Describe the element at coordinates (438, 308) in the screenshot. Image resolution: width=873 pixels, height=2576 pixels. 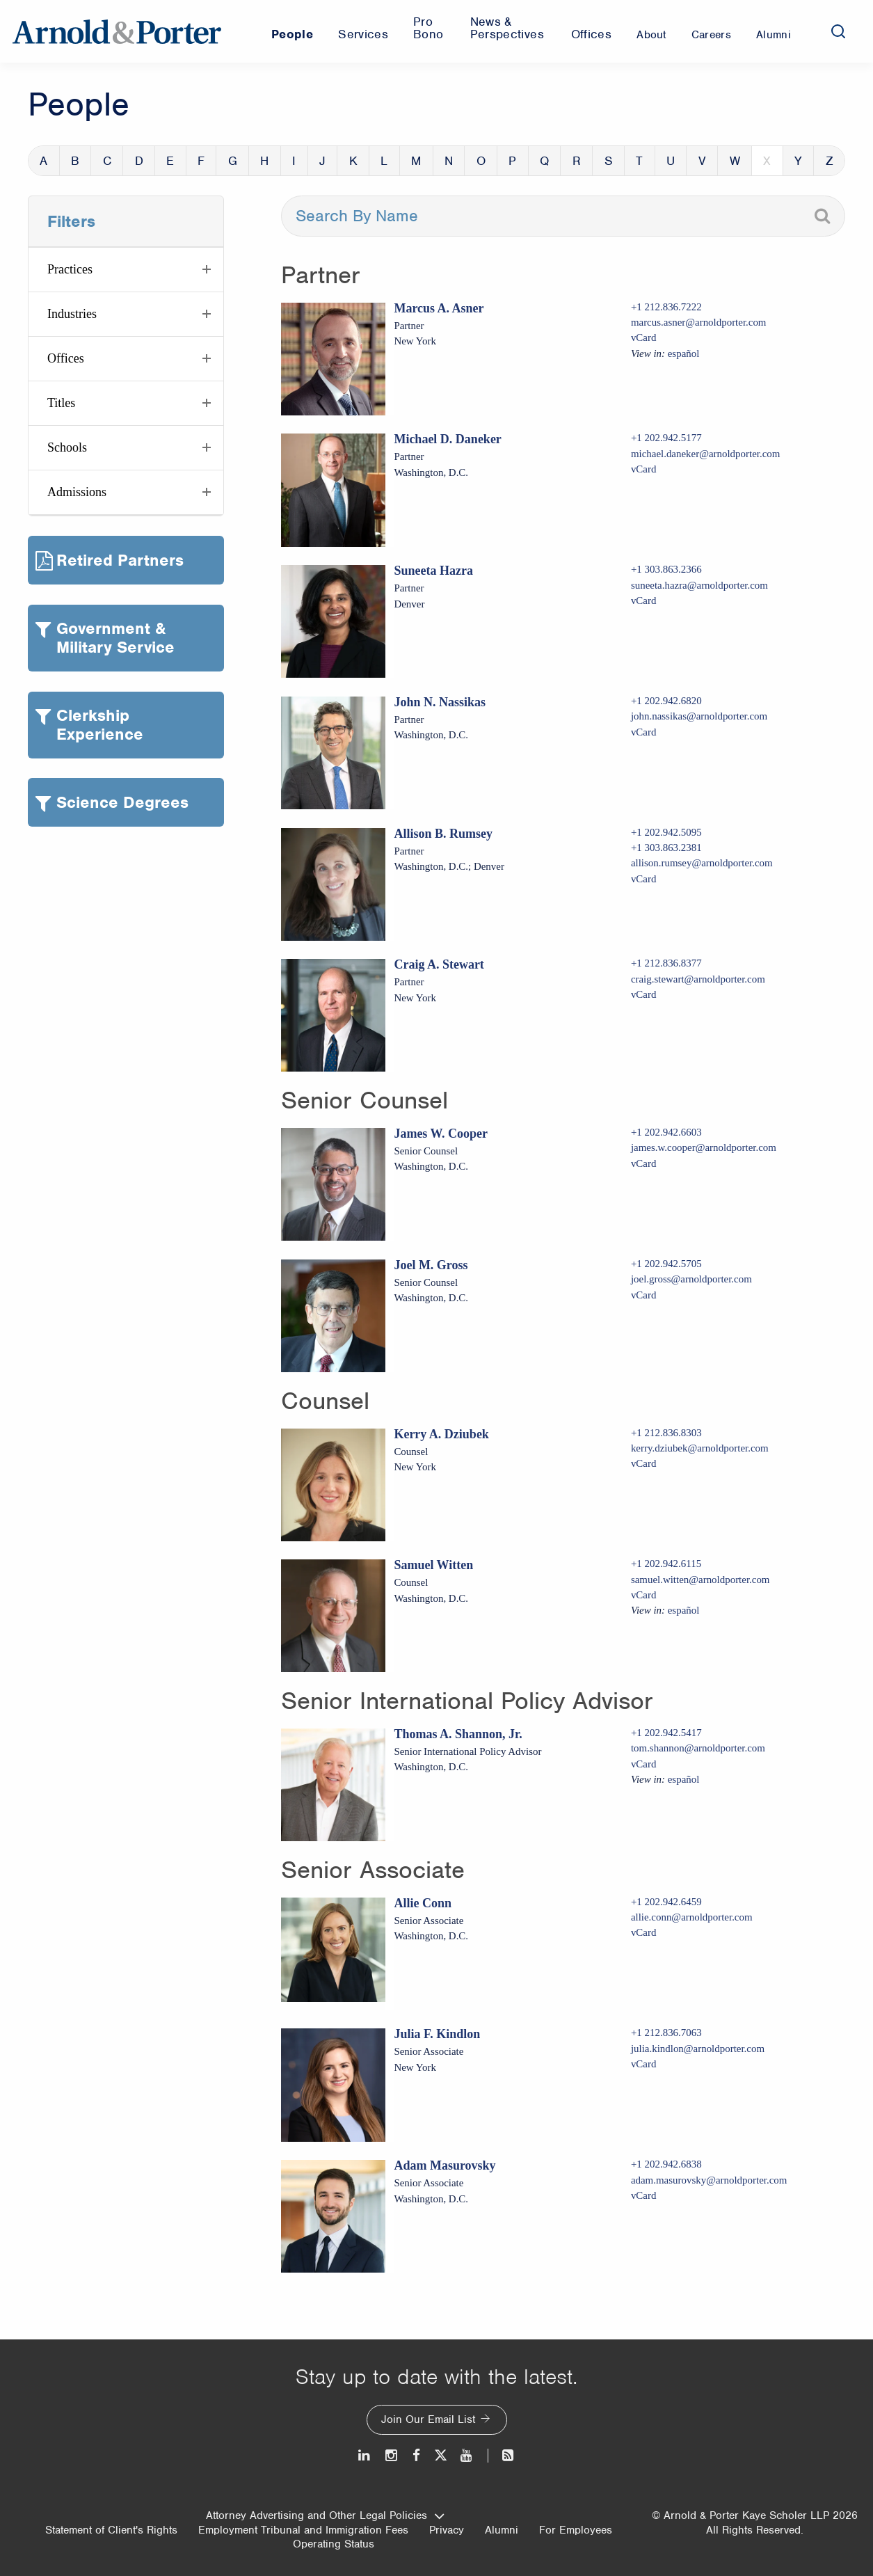
I see `Marcus A. Asner` at that location.